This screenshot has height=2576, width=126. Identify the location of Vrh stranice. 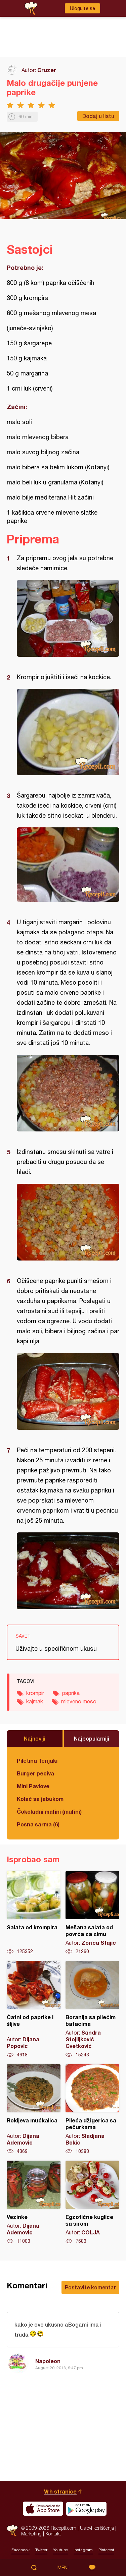
(60, 2491).